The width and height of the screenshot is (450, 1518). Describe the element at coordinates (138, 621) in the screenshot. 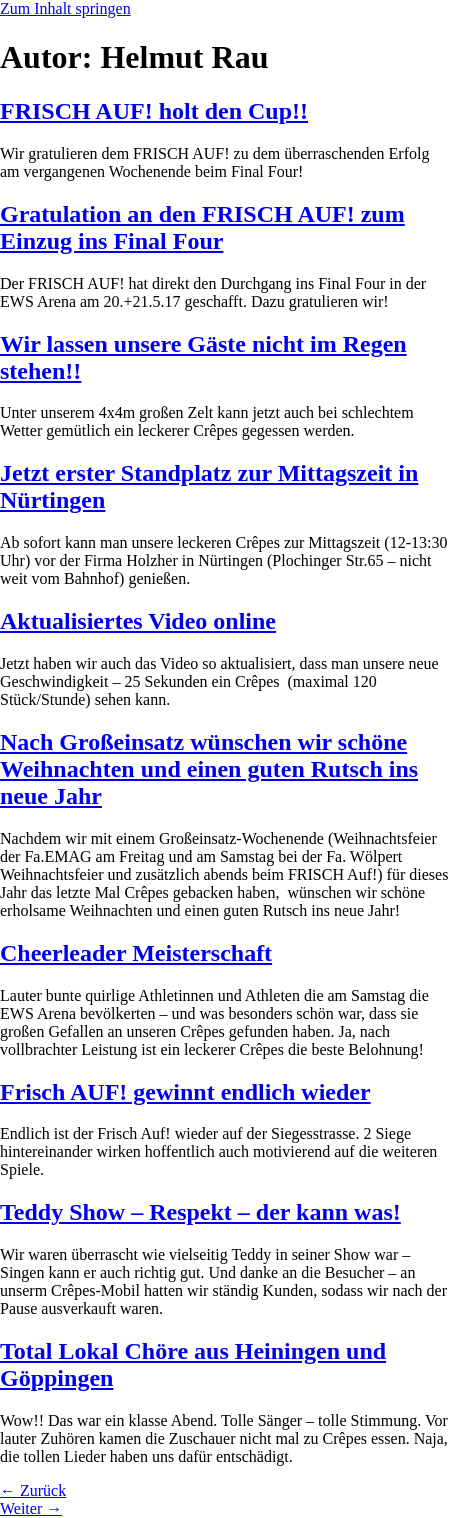

I see `Aktualisiertes Video online` at that location.